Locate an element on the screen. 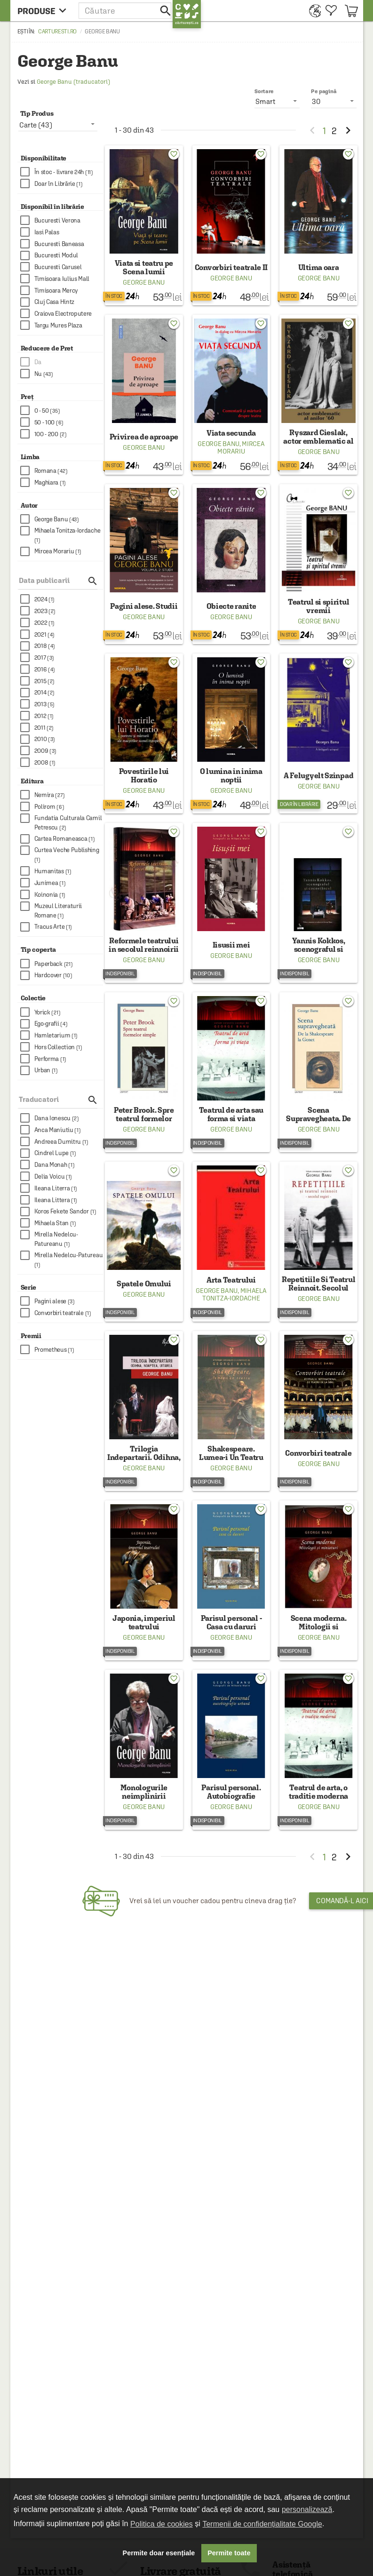 The height and width of the screenshot is (2576, 373). Permite toate [button] is located at coordinates (228, 2553).